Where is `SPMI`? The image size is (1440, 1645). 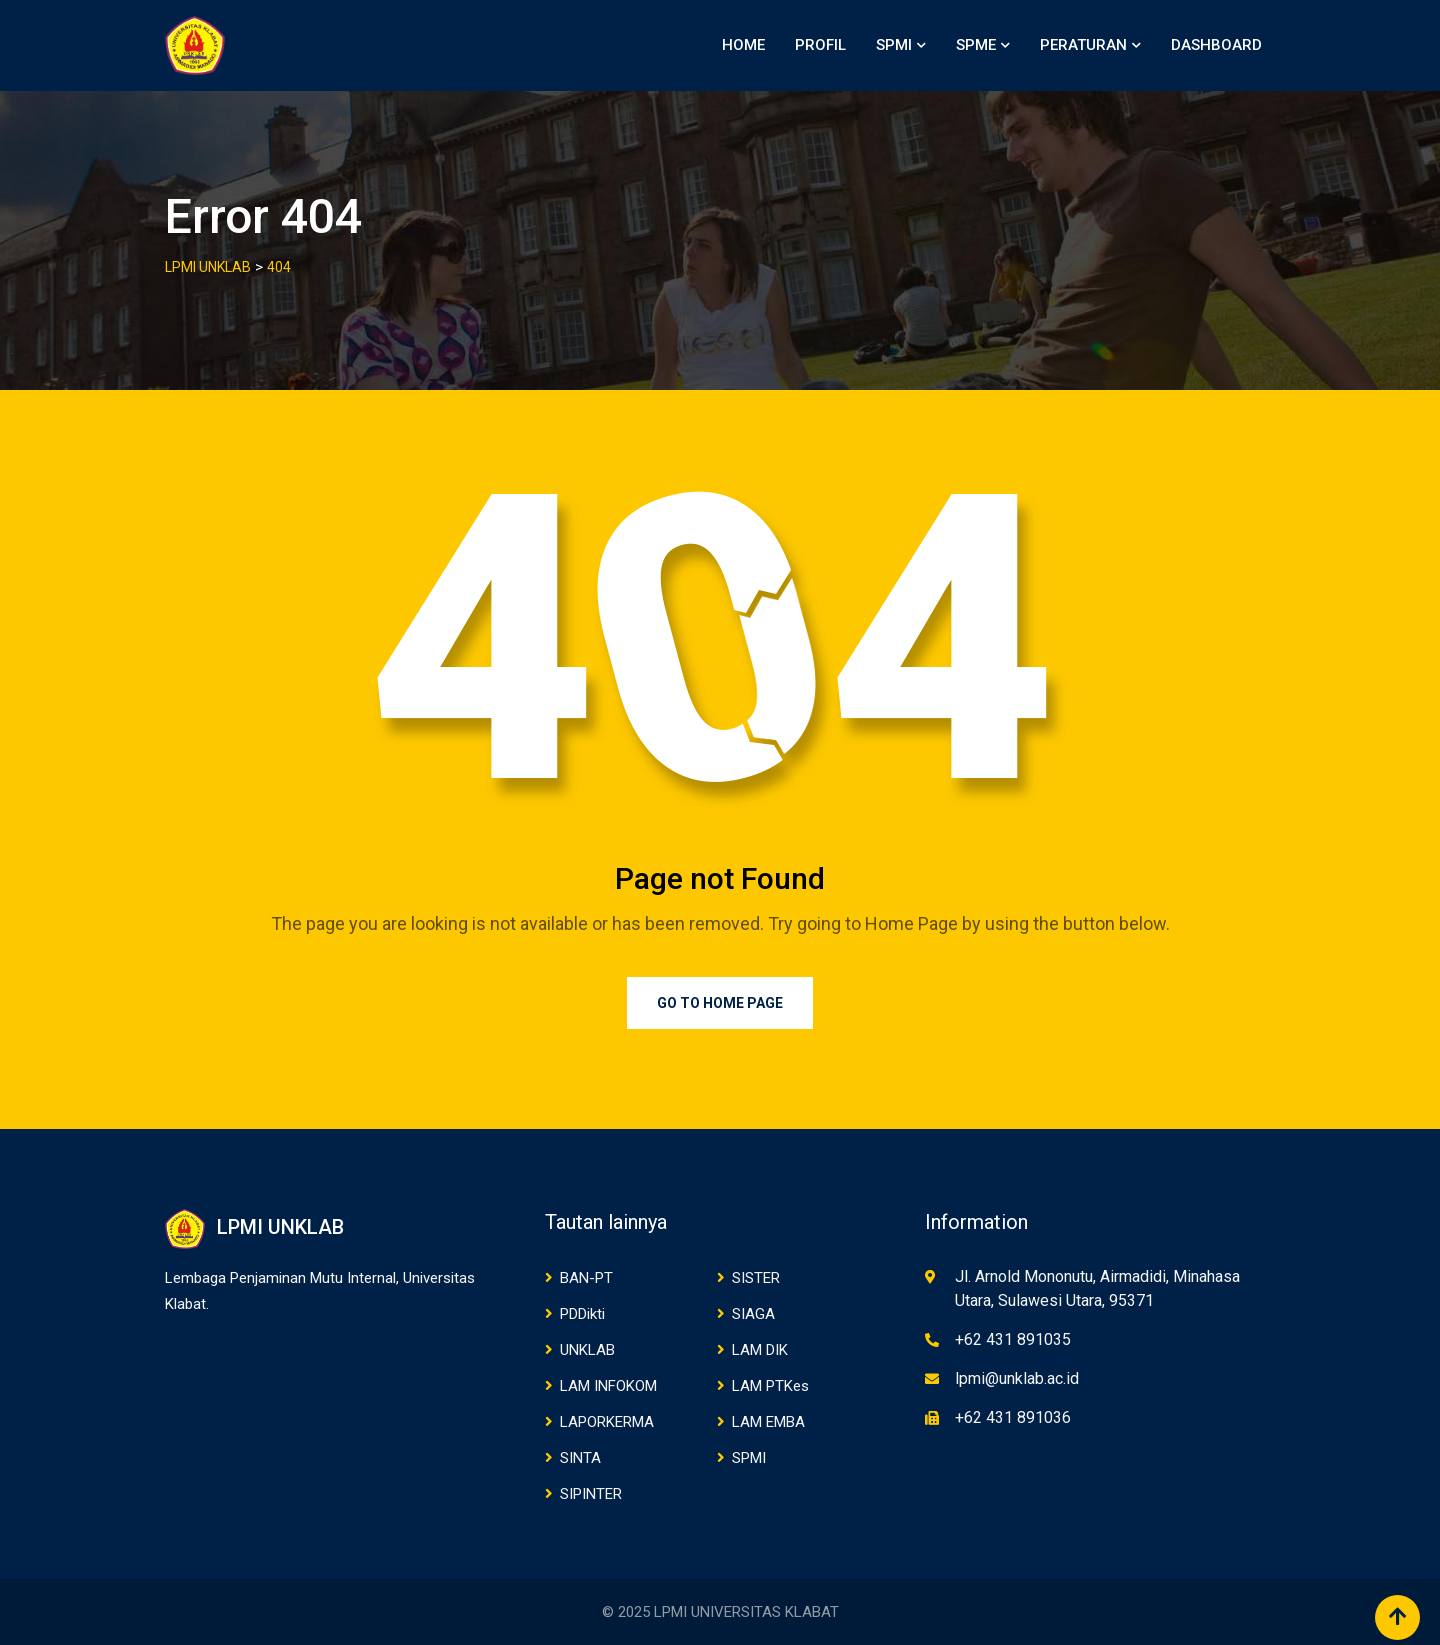 SPMI is located at coordinates (894, 45).